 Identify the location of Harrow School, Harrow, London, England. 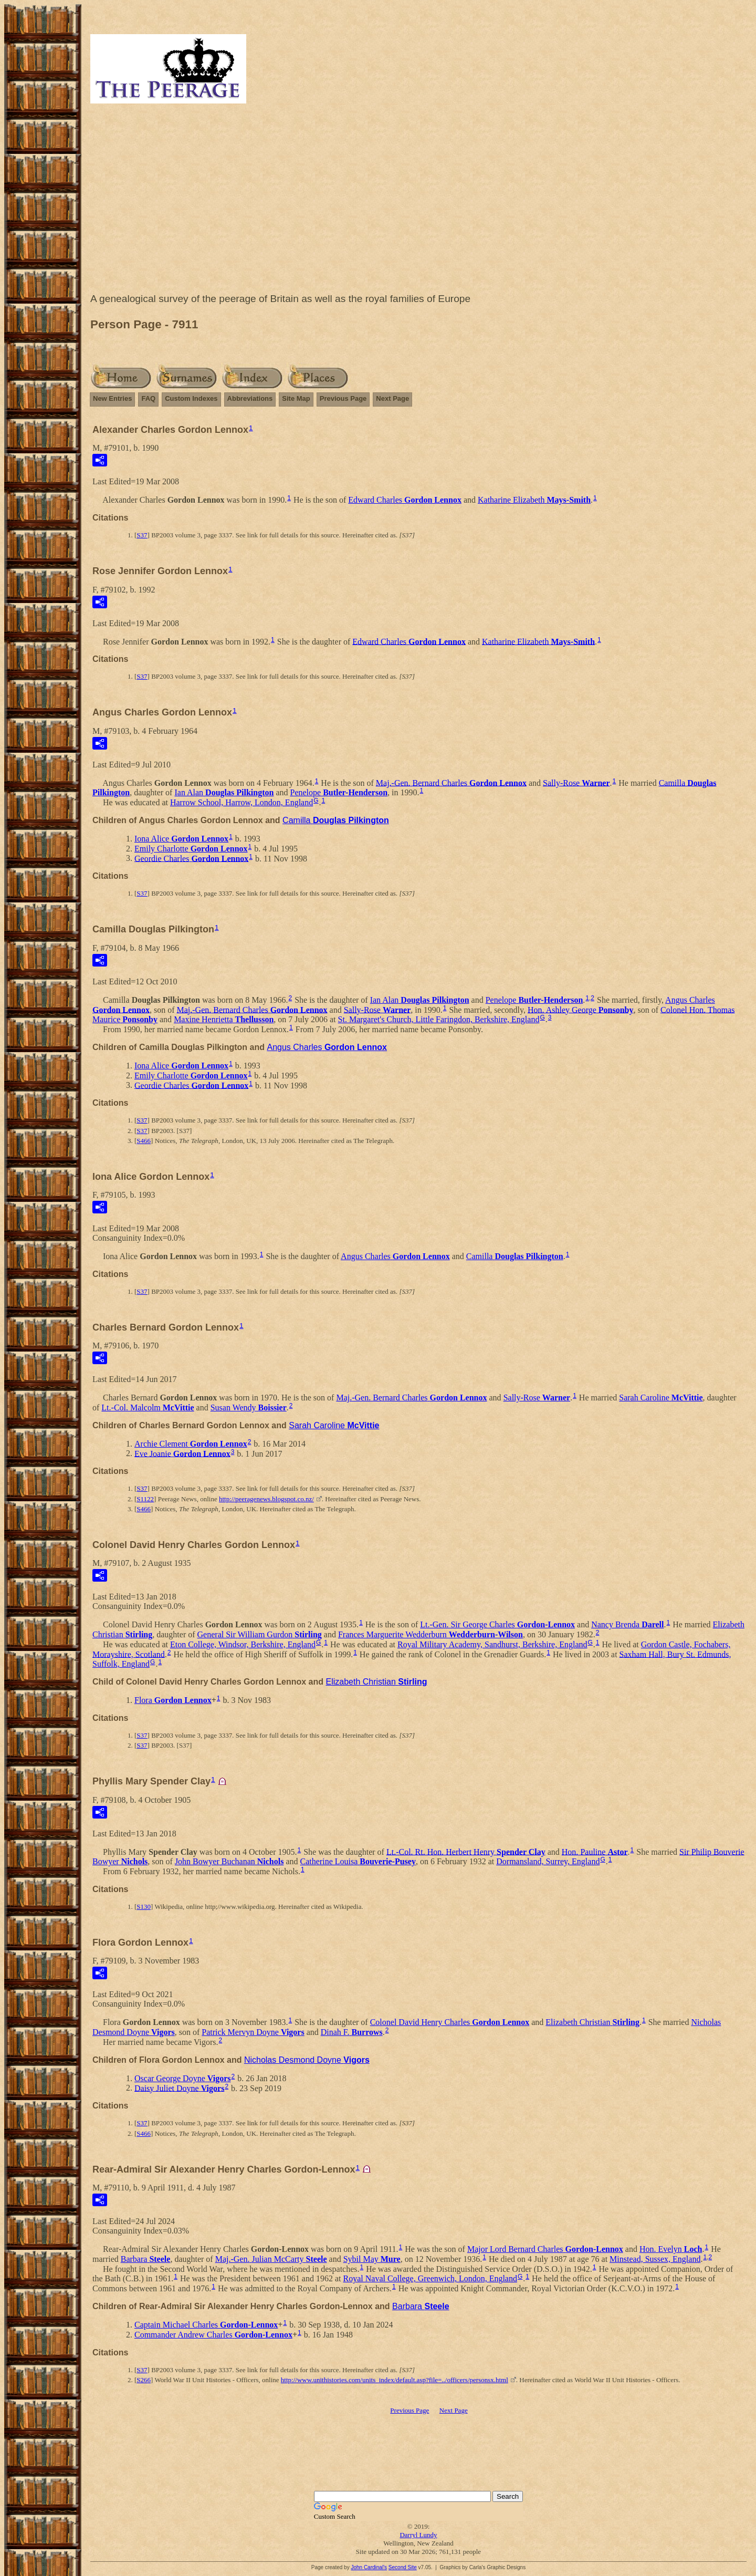
(241, 802).